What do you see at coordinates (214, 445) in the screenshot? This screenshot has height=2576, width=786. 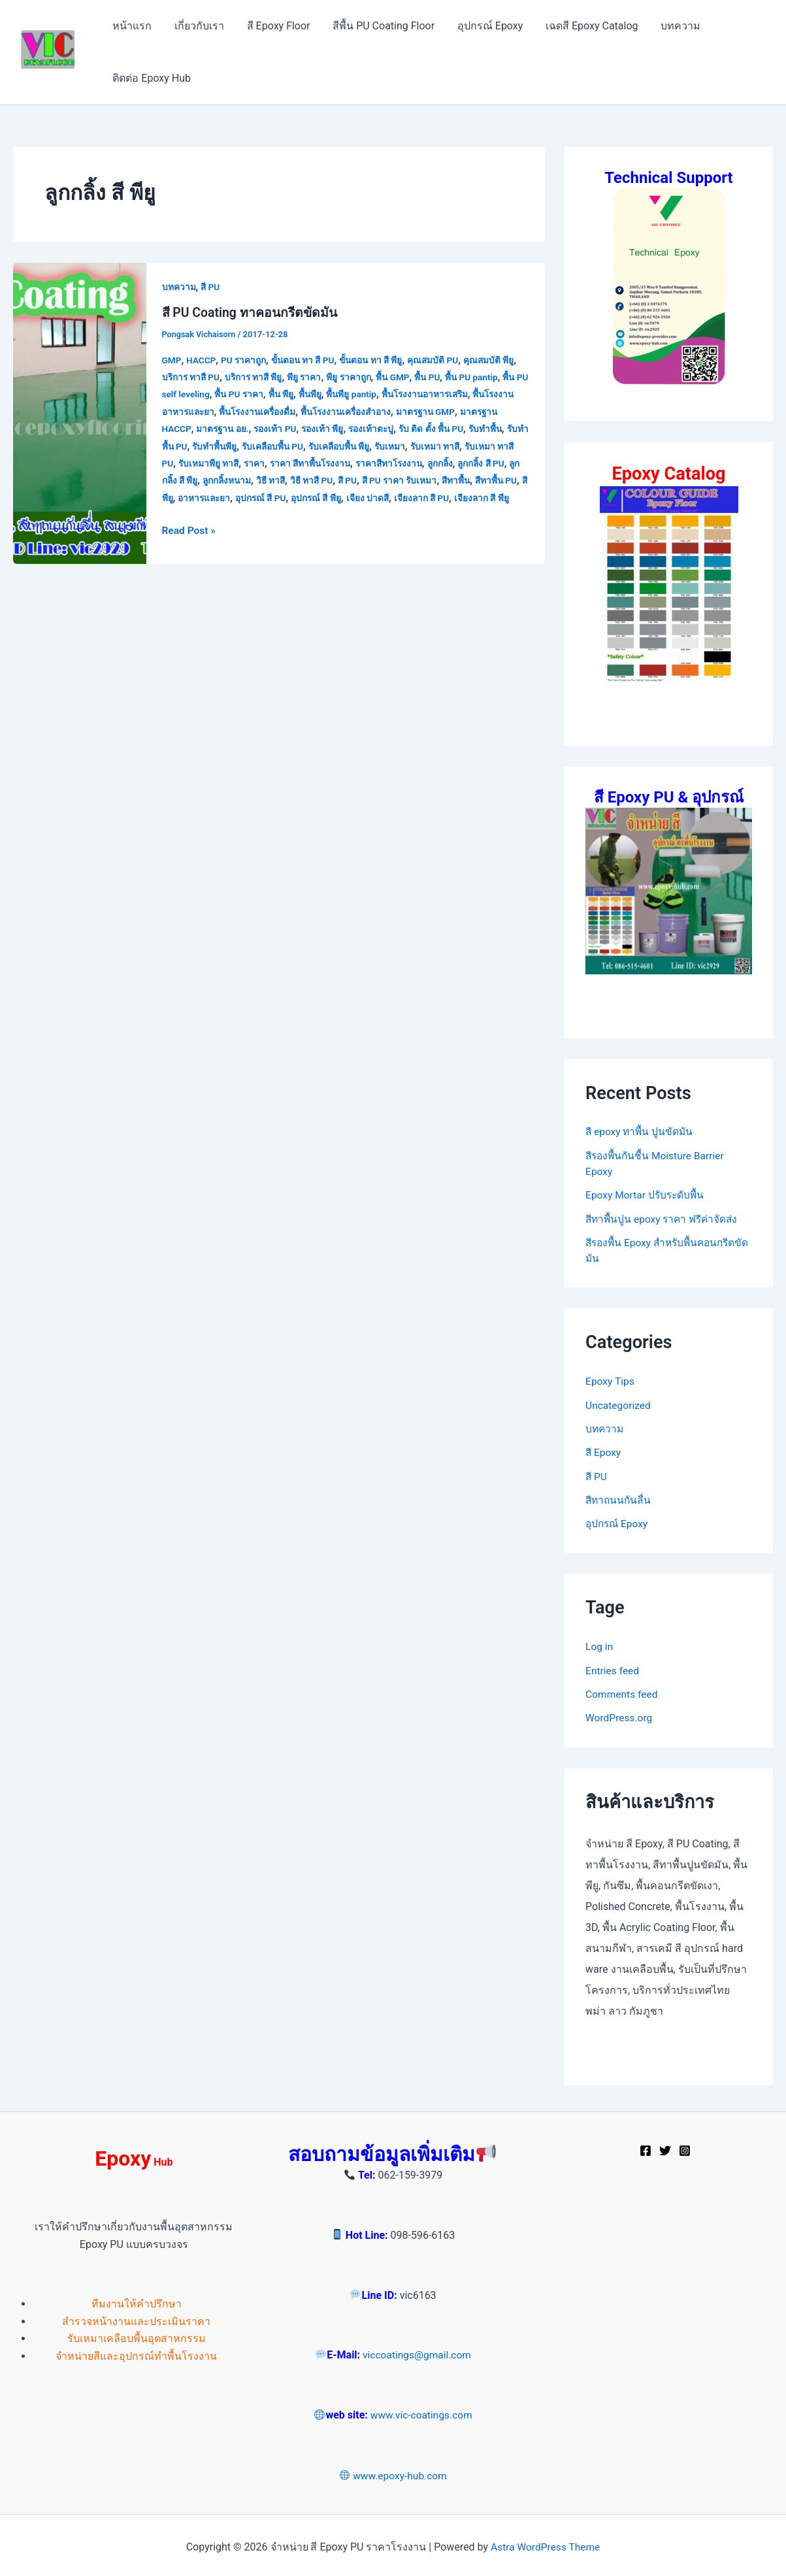 I see `รับทำพื้น PU` at bounding box center [214, 445].